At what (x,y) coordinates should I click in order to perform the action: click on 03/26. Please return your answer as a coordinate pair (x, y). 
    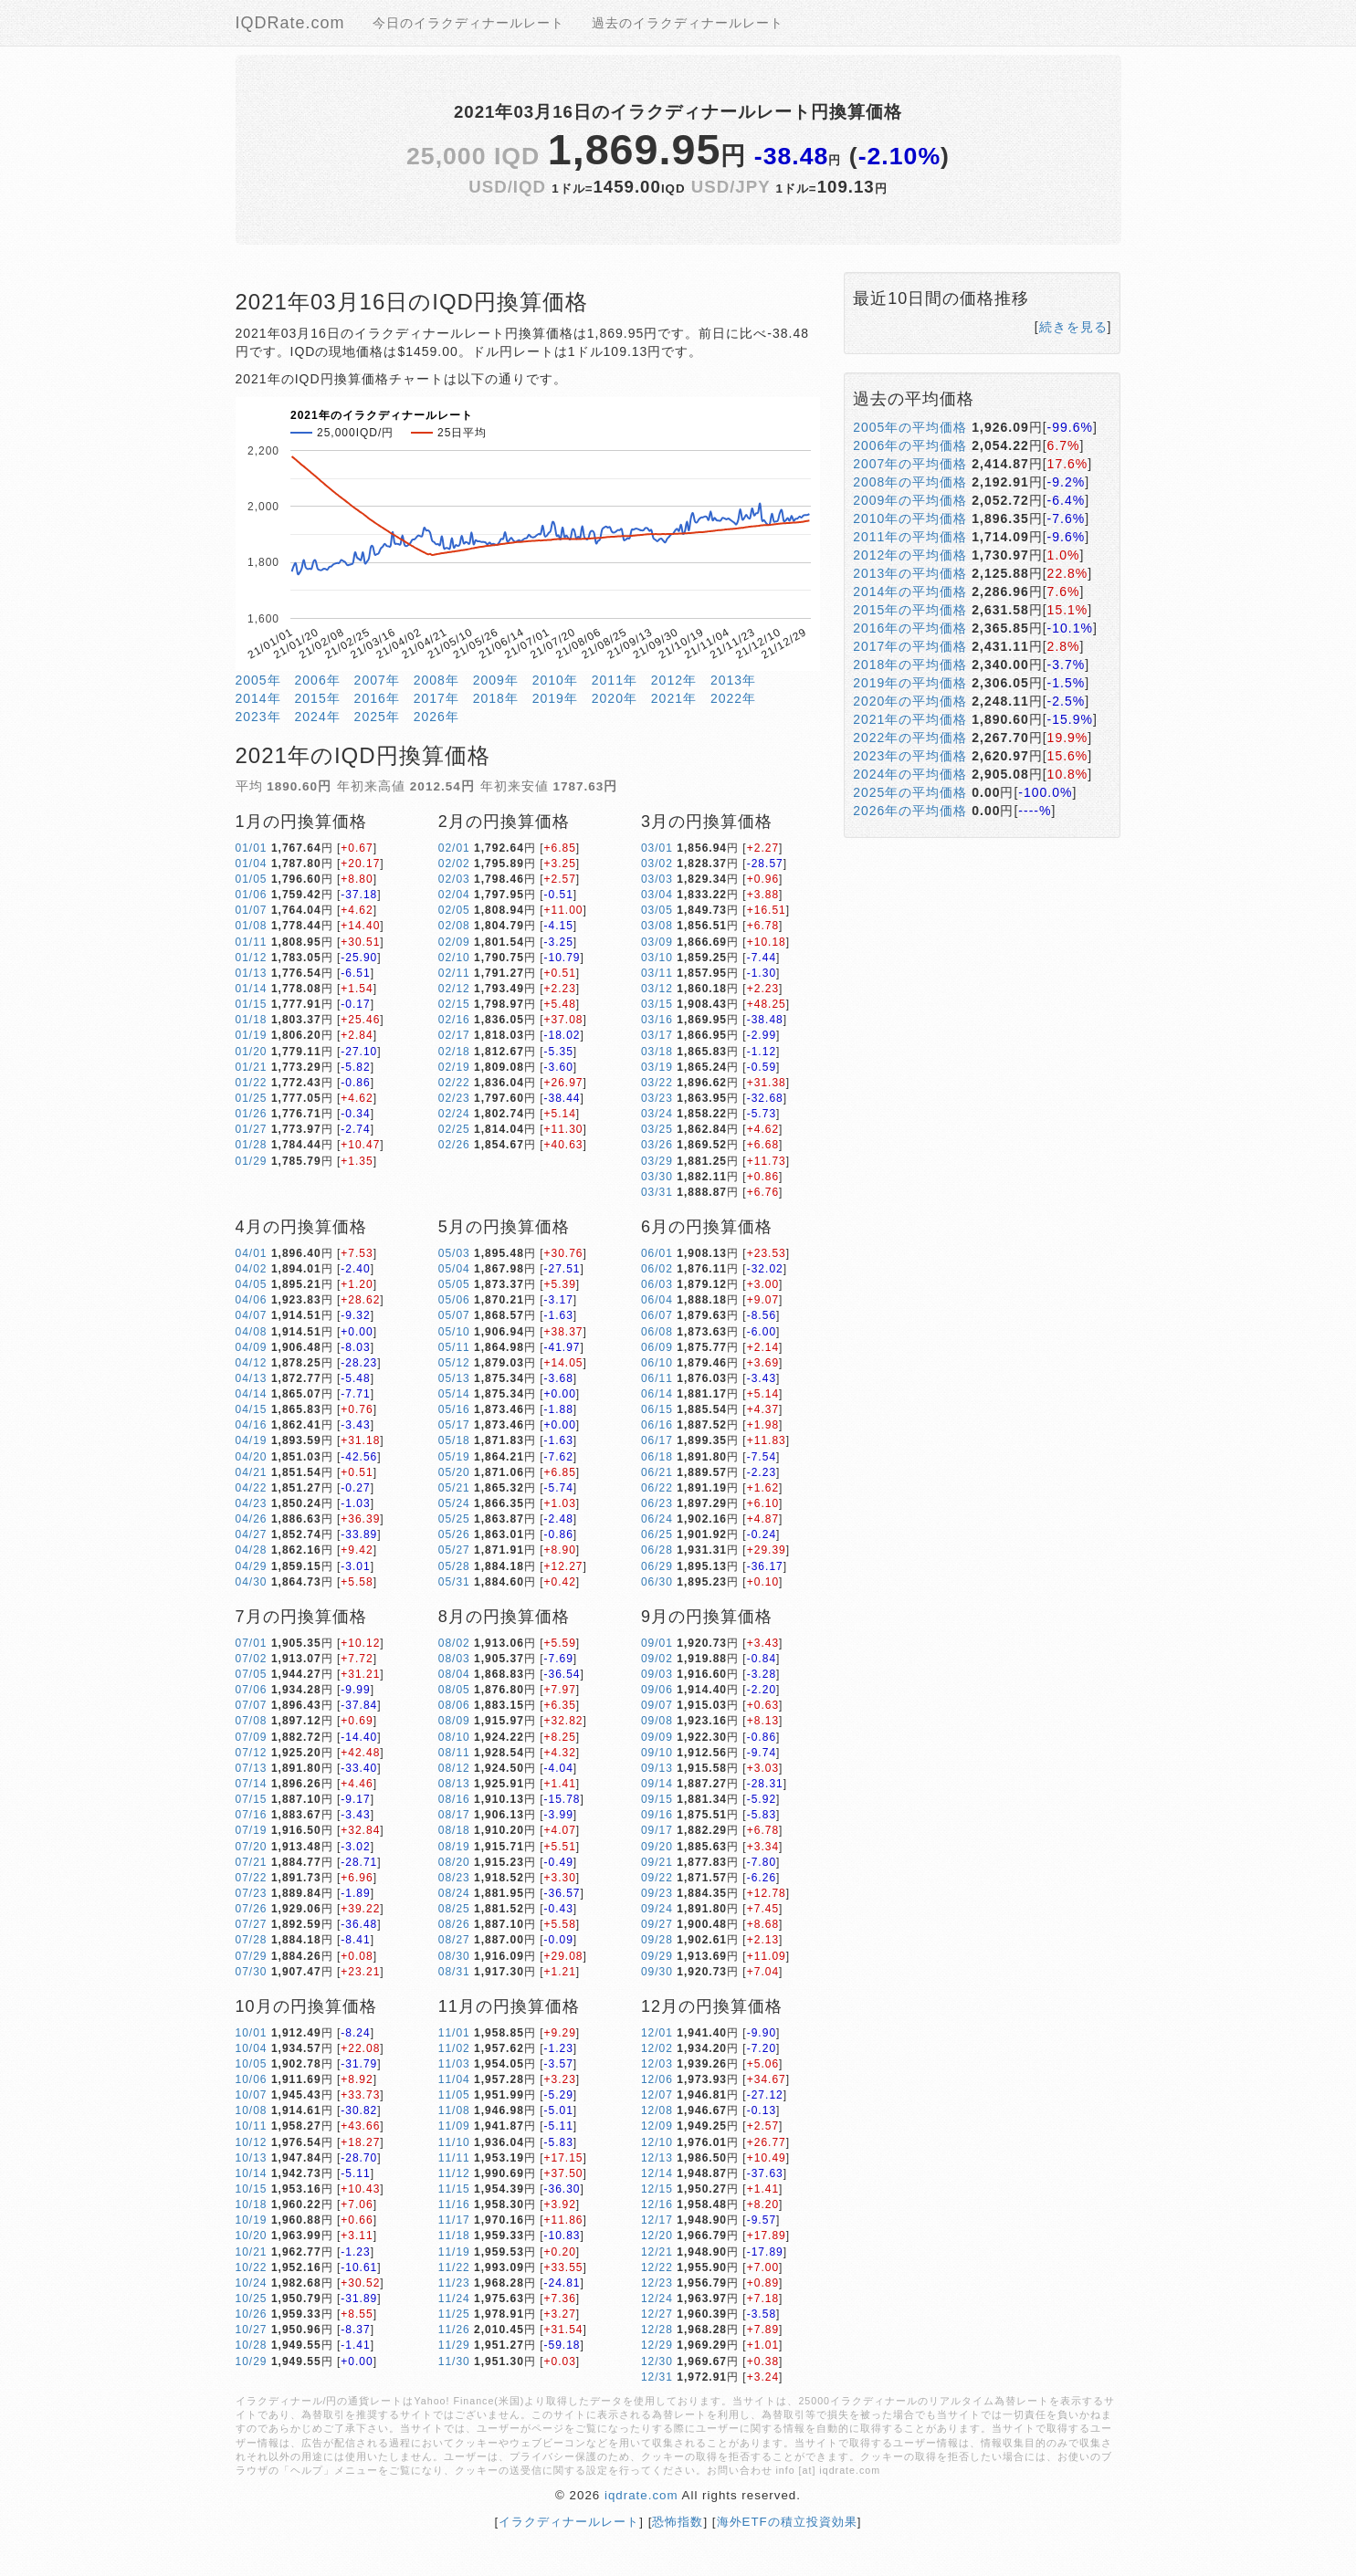
    Looking at the image, I should click on (657, 1144).